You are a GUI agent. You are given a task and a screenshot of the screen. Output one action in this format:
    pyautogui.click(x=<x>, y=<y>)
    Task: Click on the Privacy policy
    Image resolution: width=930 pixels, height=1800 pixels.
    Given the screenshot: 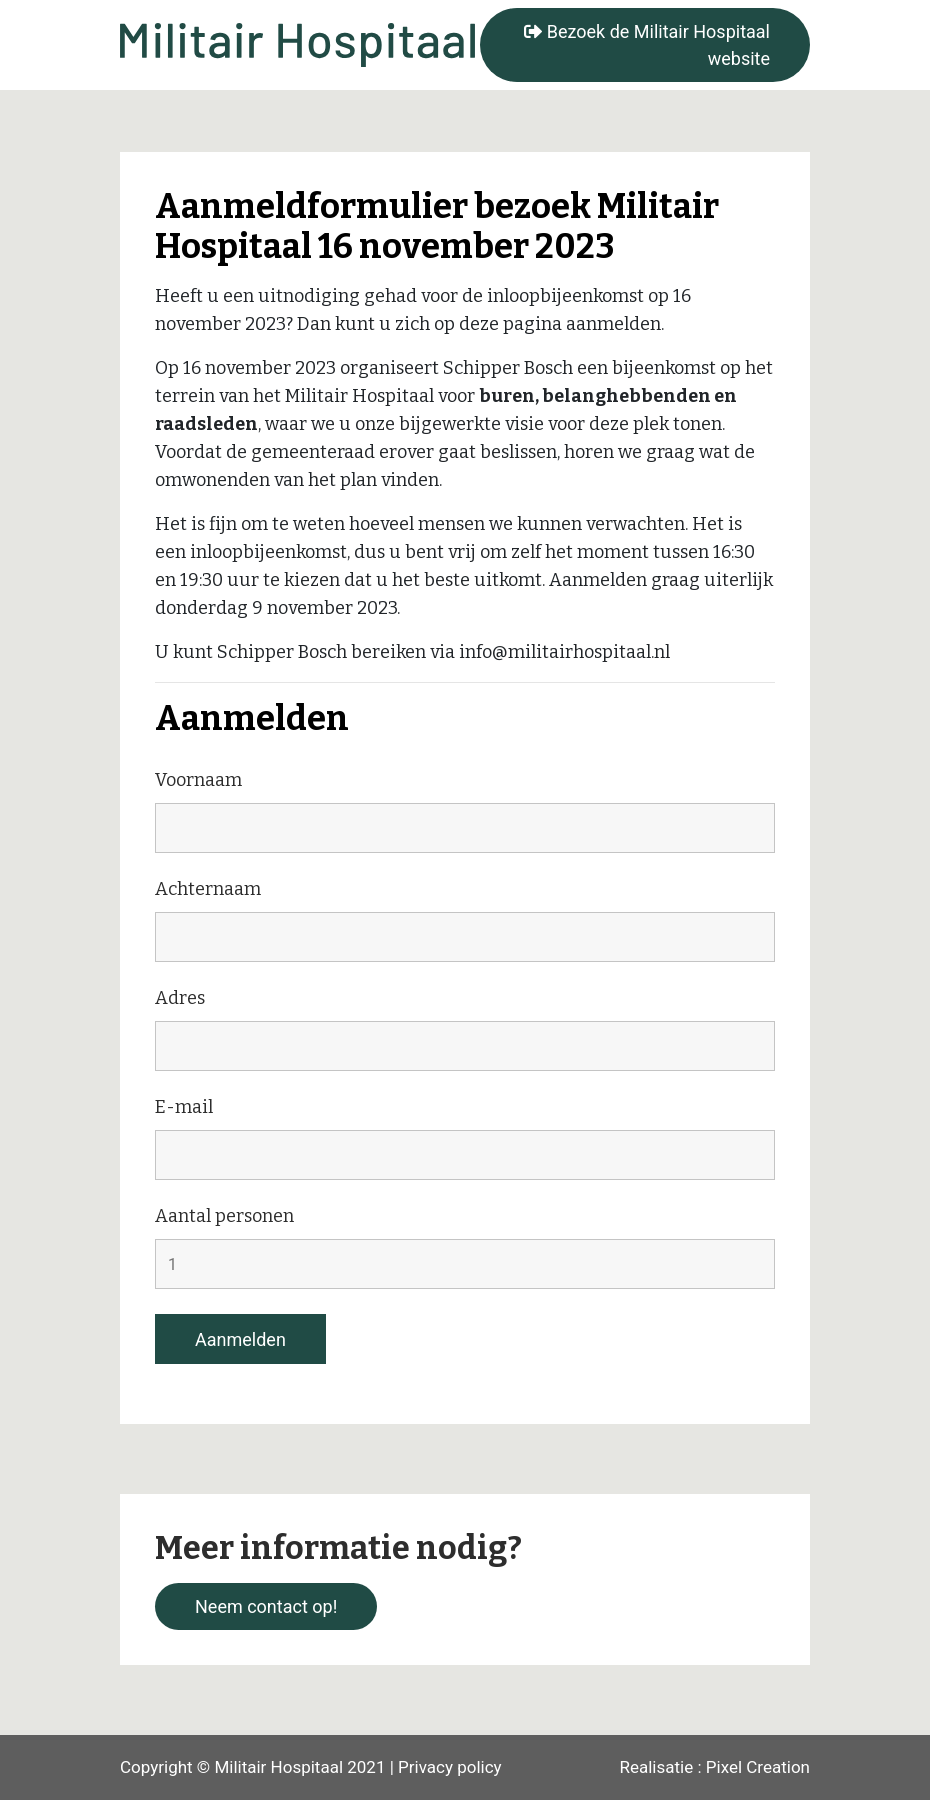 What is the action you would take?
    pyautogui.click(x=450, y=1767)
    